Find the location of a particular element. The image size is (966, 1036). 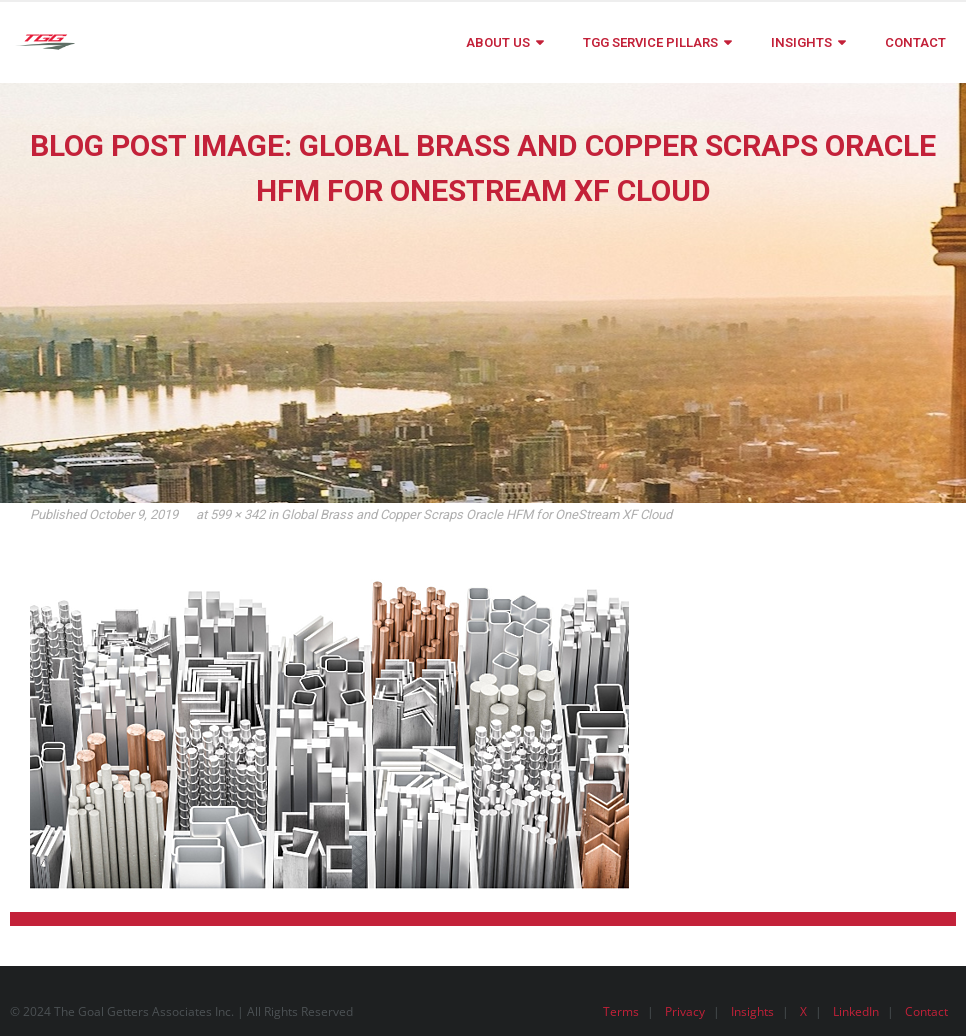

Global Brass and Copper Scraps Oracle HFM for OneStream XF Cloud is located at coordinates (476, 514).